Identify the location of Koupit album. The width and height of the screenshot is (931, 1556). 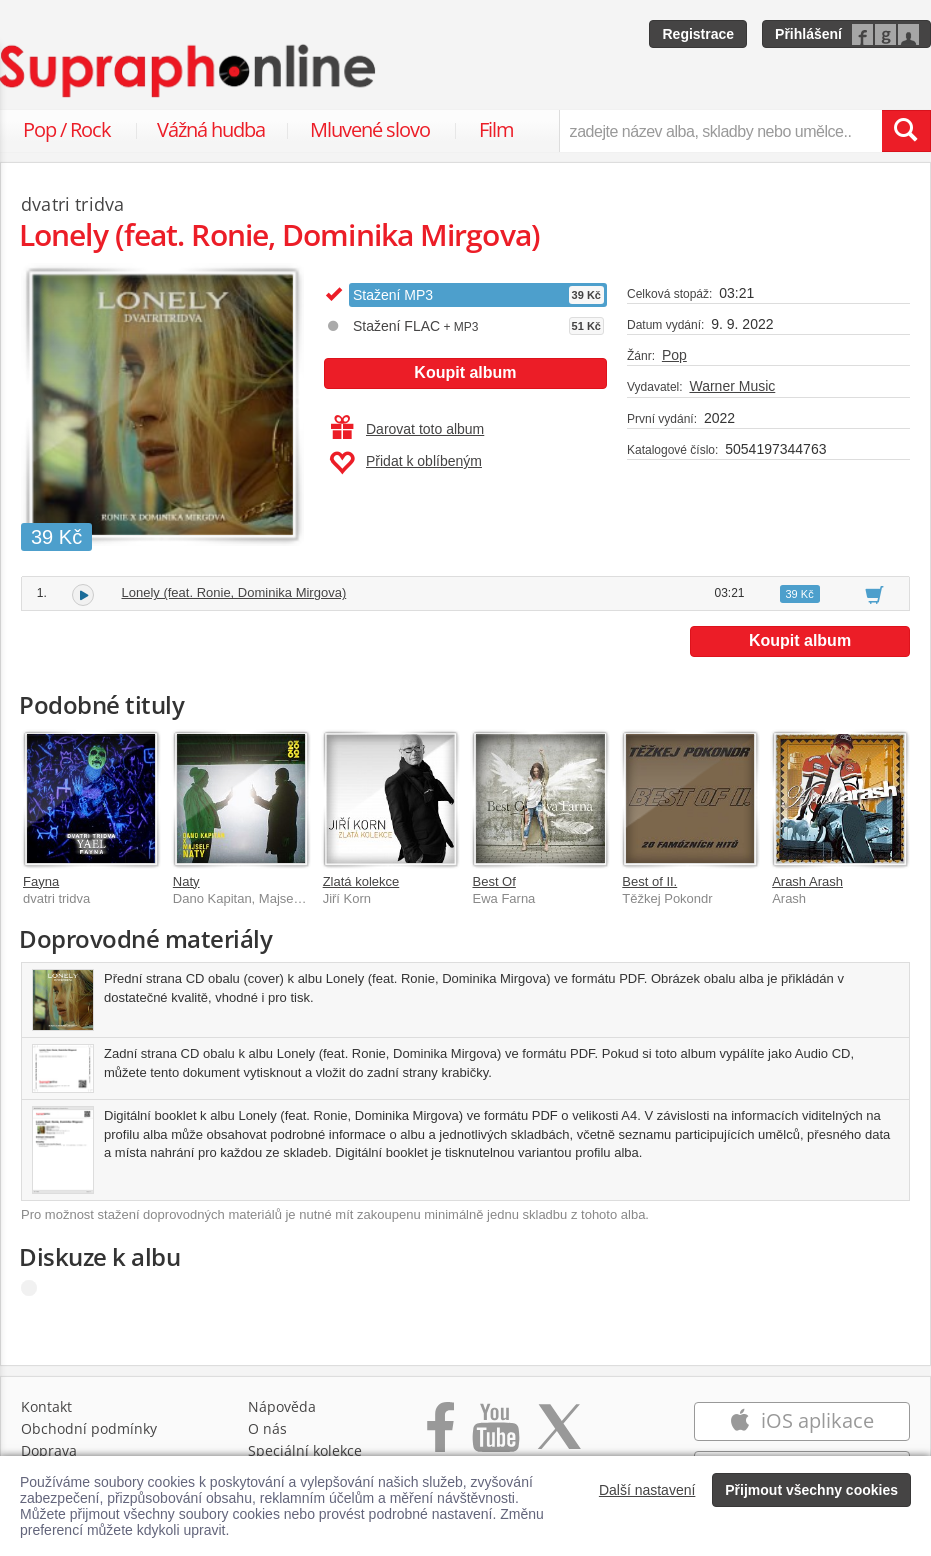
(465, 372).